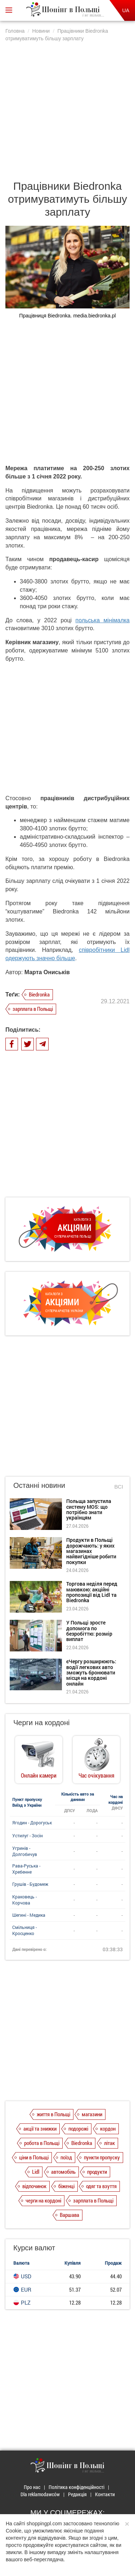  Describe the element at coordinates (91, 1672) in the screenshot. I see `єЧергу розширюють: водії легкових авто зможуть бронювати місця на кордоні онлайн` at that location.